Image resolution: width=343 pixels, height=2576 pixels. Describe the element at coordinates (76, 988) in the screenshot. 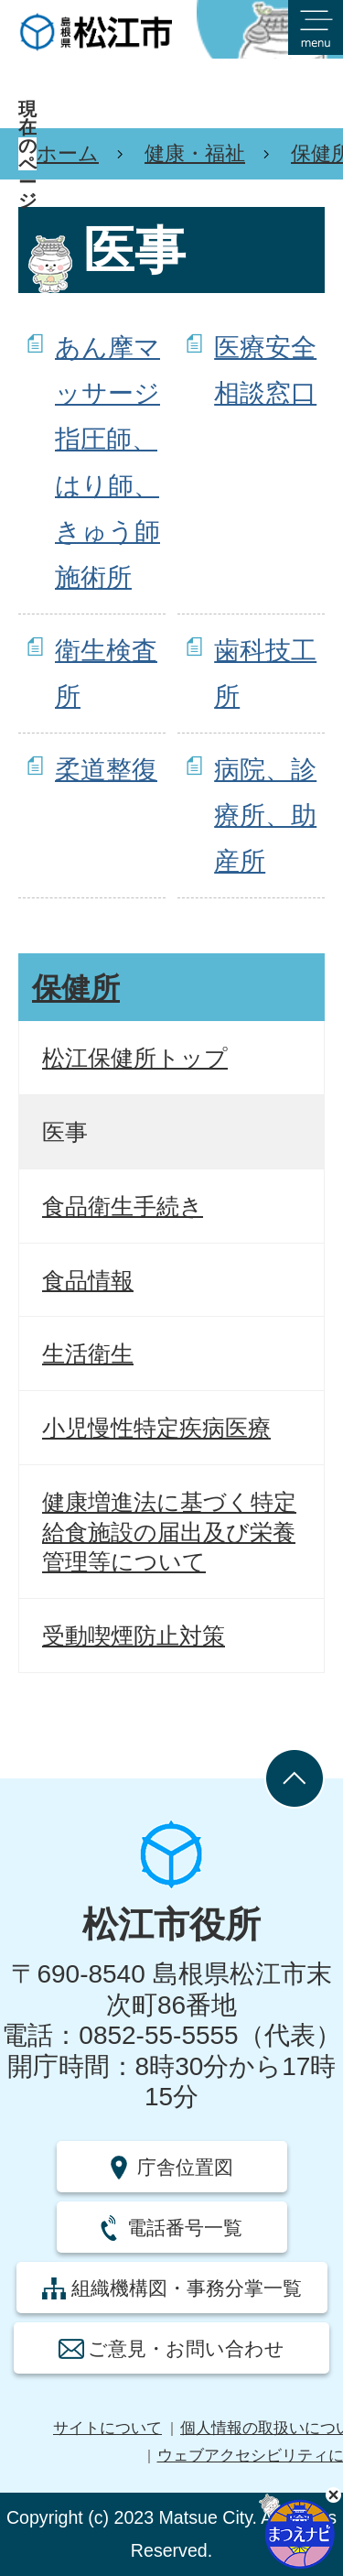

I see `保健所` at that location.